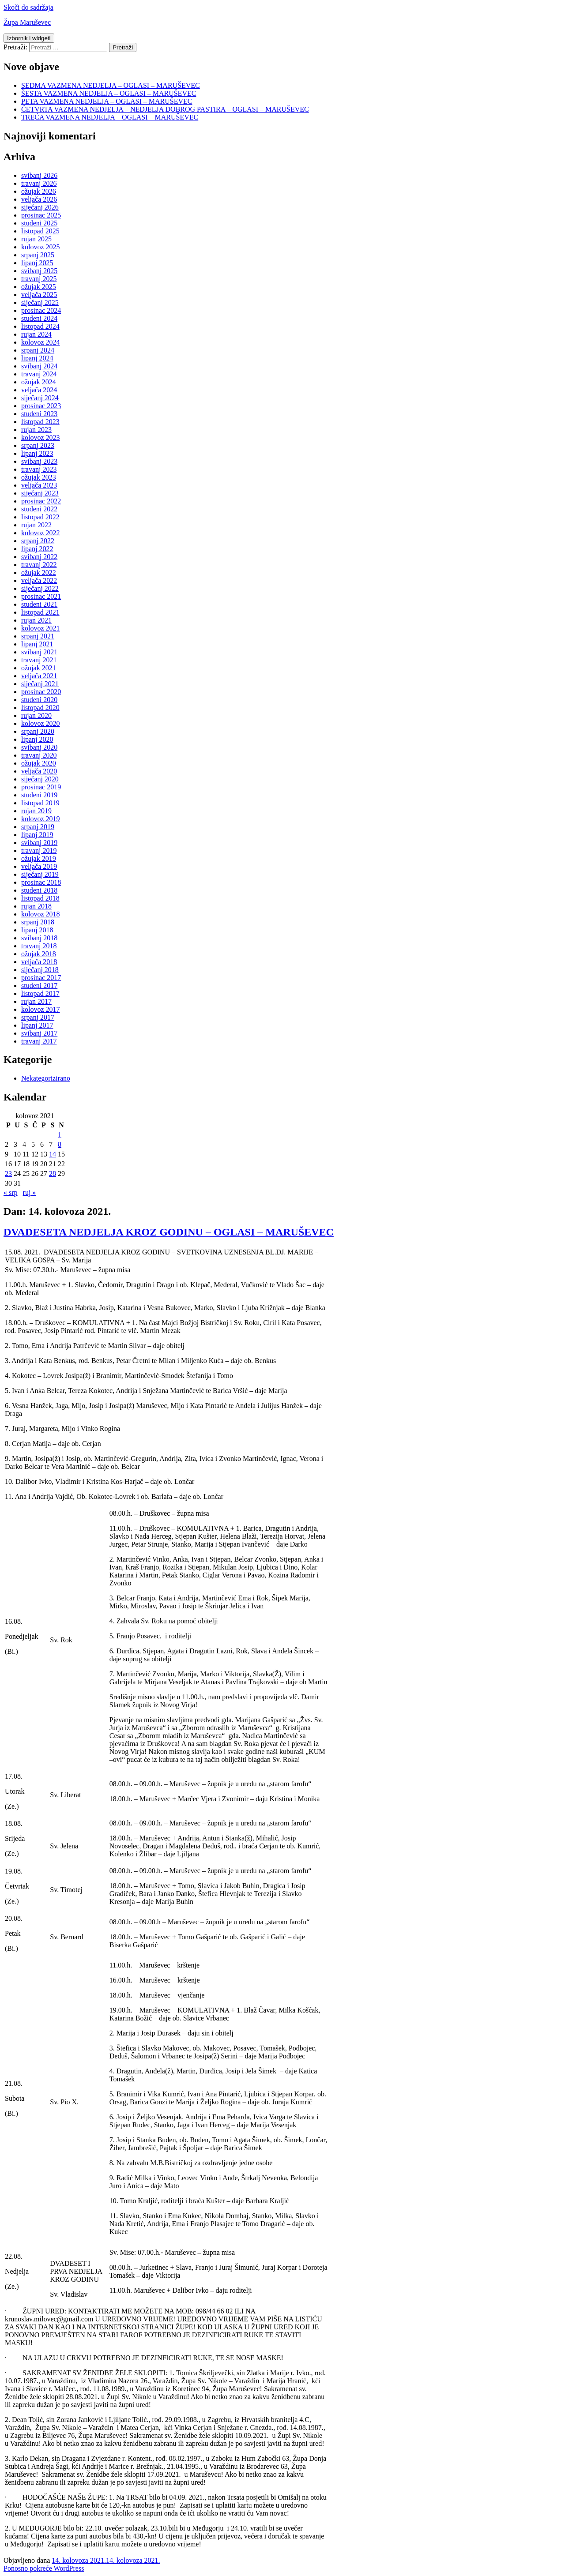  I want to click on studeni 2025, so click(39, 223).